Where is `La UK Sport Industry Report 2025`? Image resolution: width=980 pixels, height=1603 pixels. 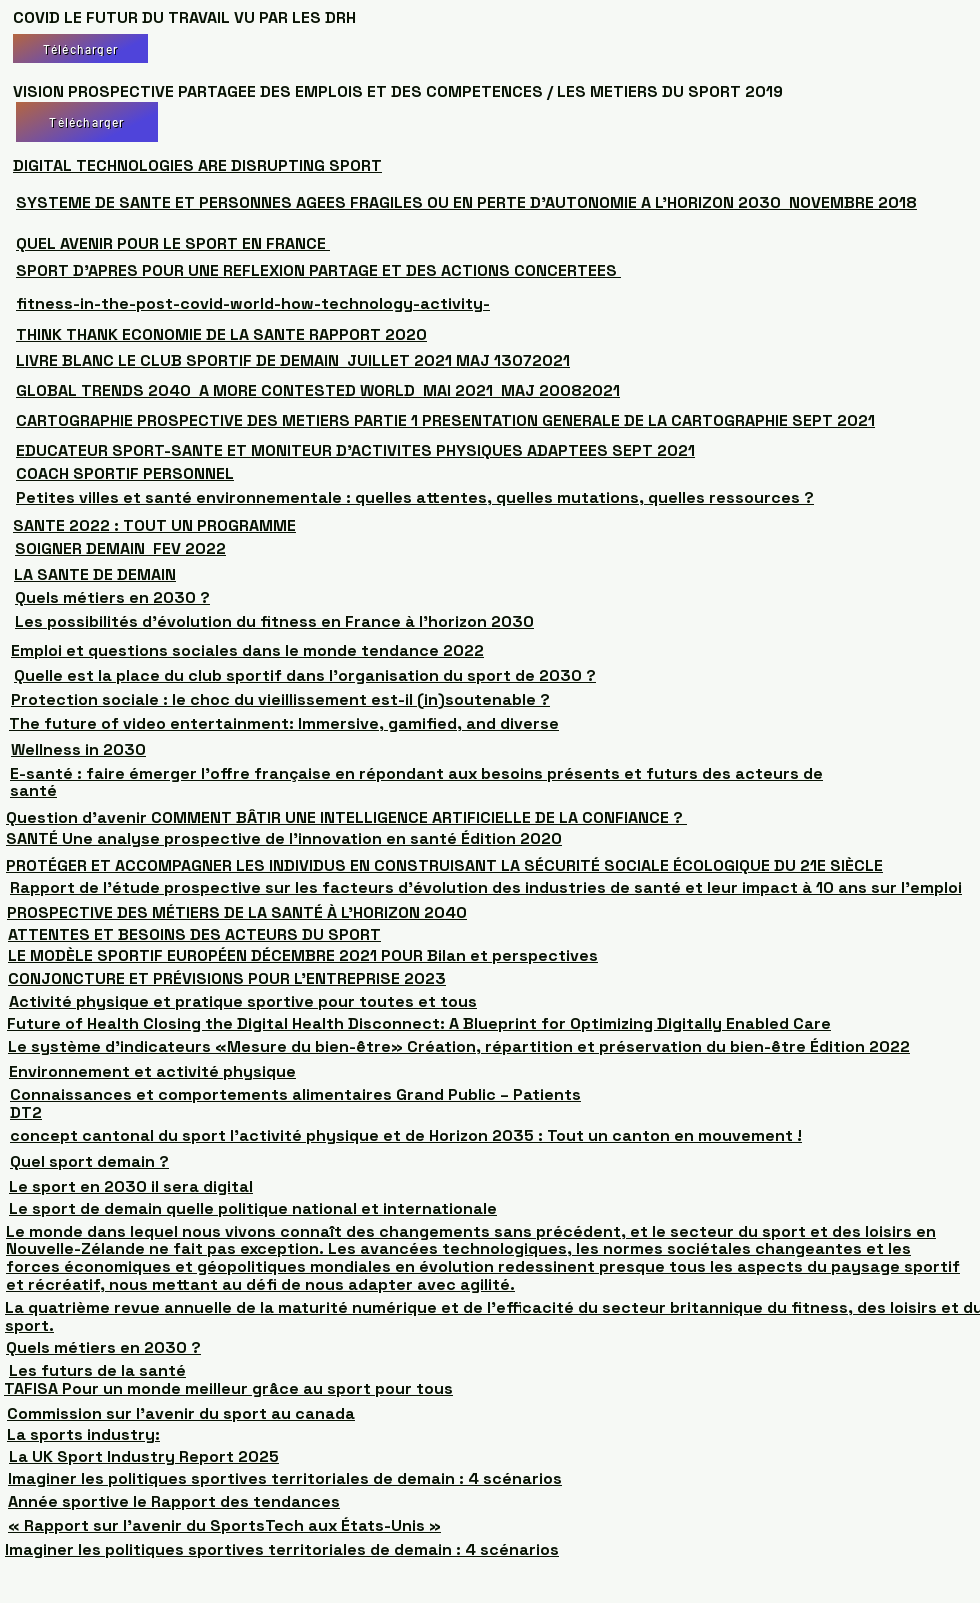
La UK Sport Industry Report 2025 is located at coordinates (144, 1456).